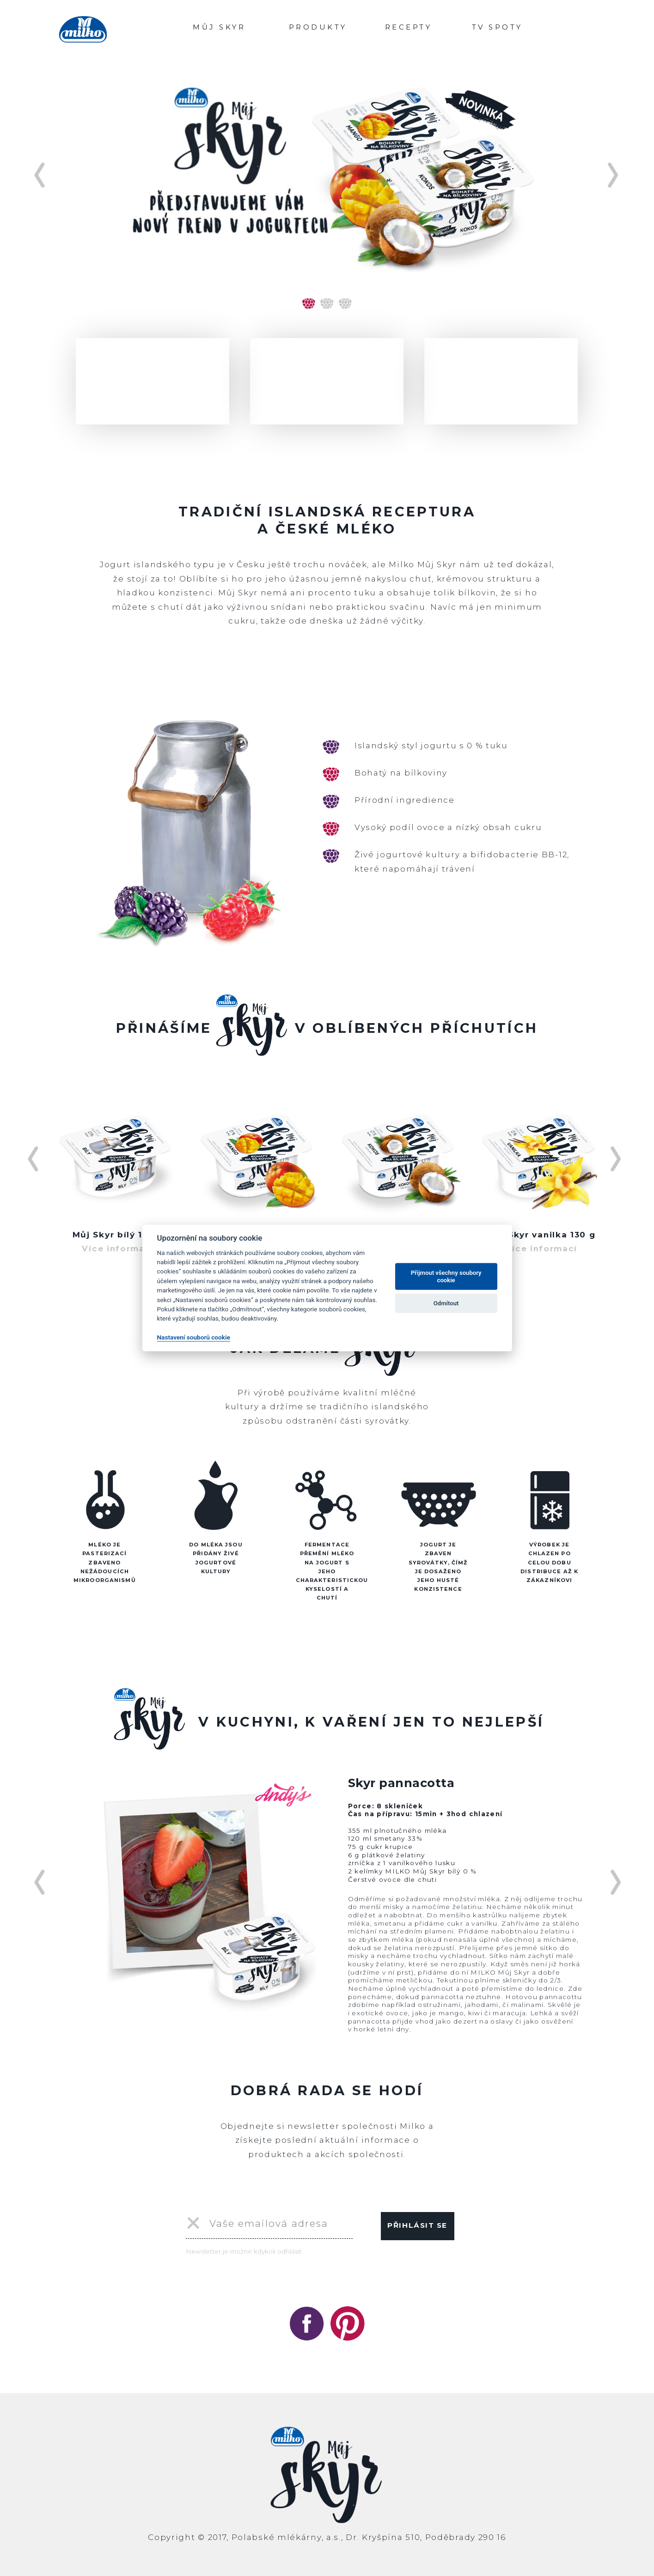 The height and width of the screenshot is (2576, 654). Describe the element at coordinates (318, 27) in the screenshot. I see `PRODUKTY` at that location.